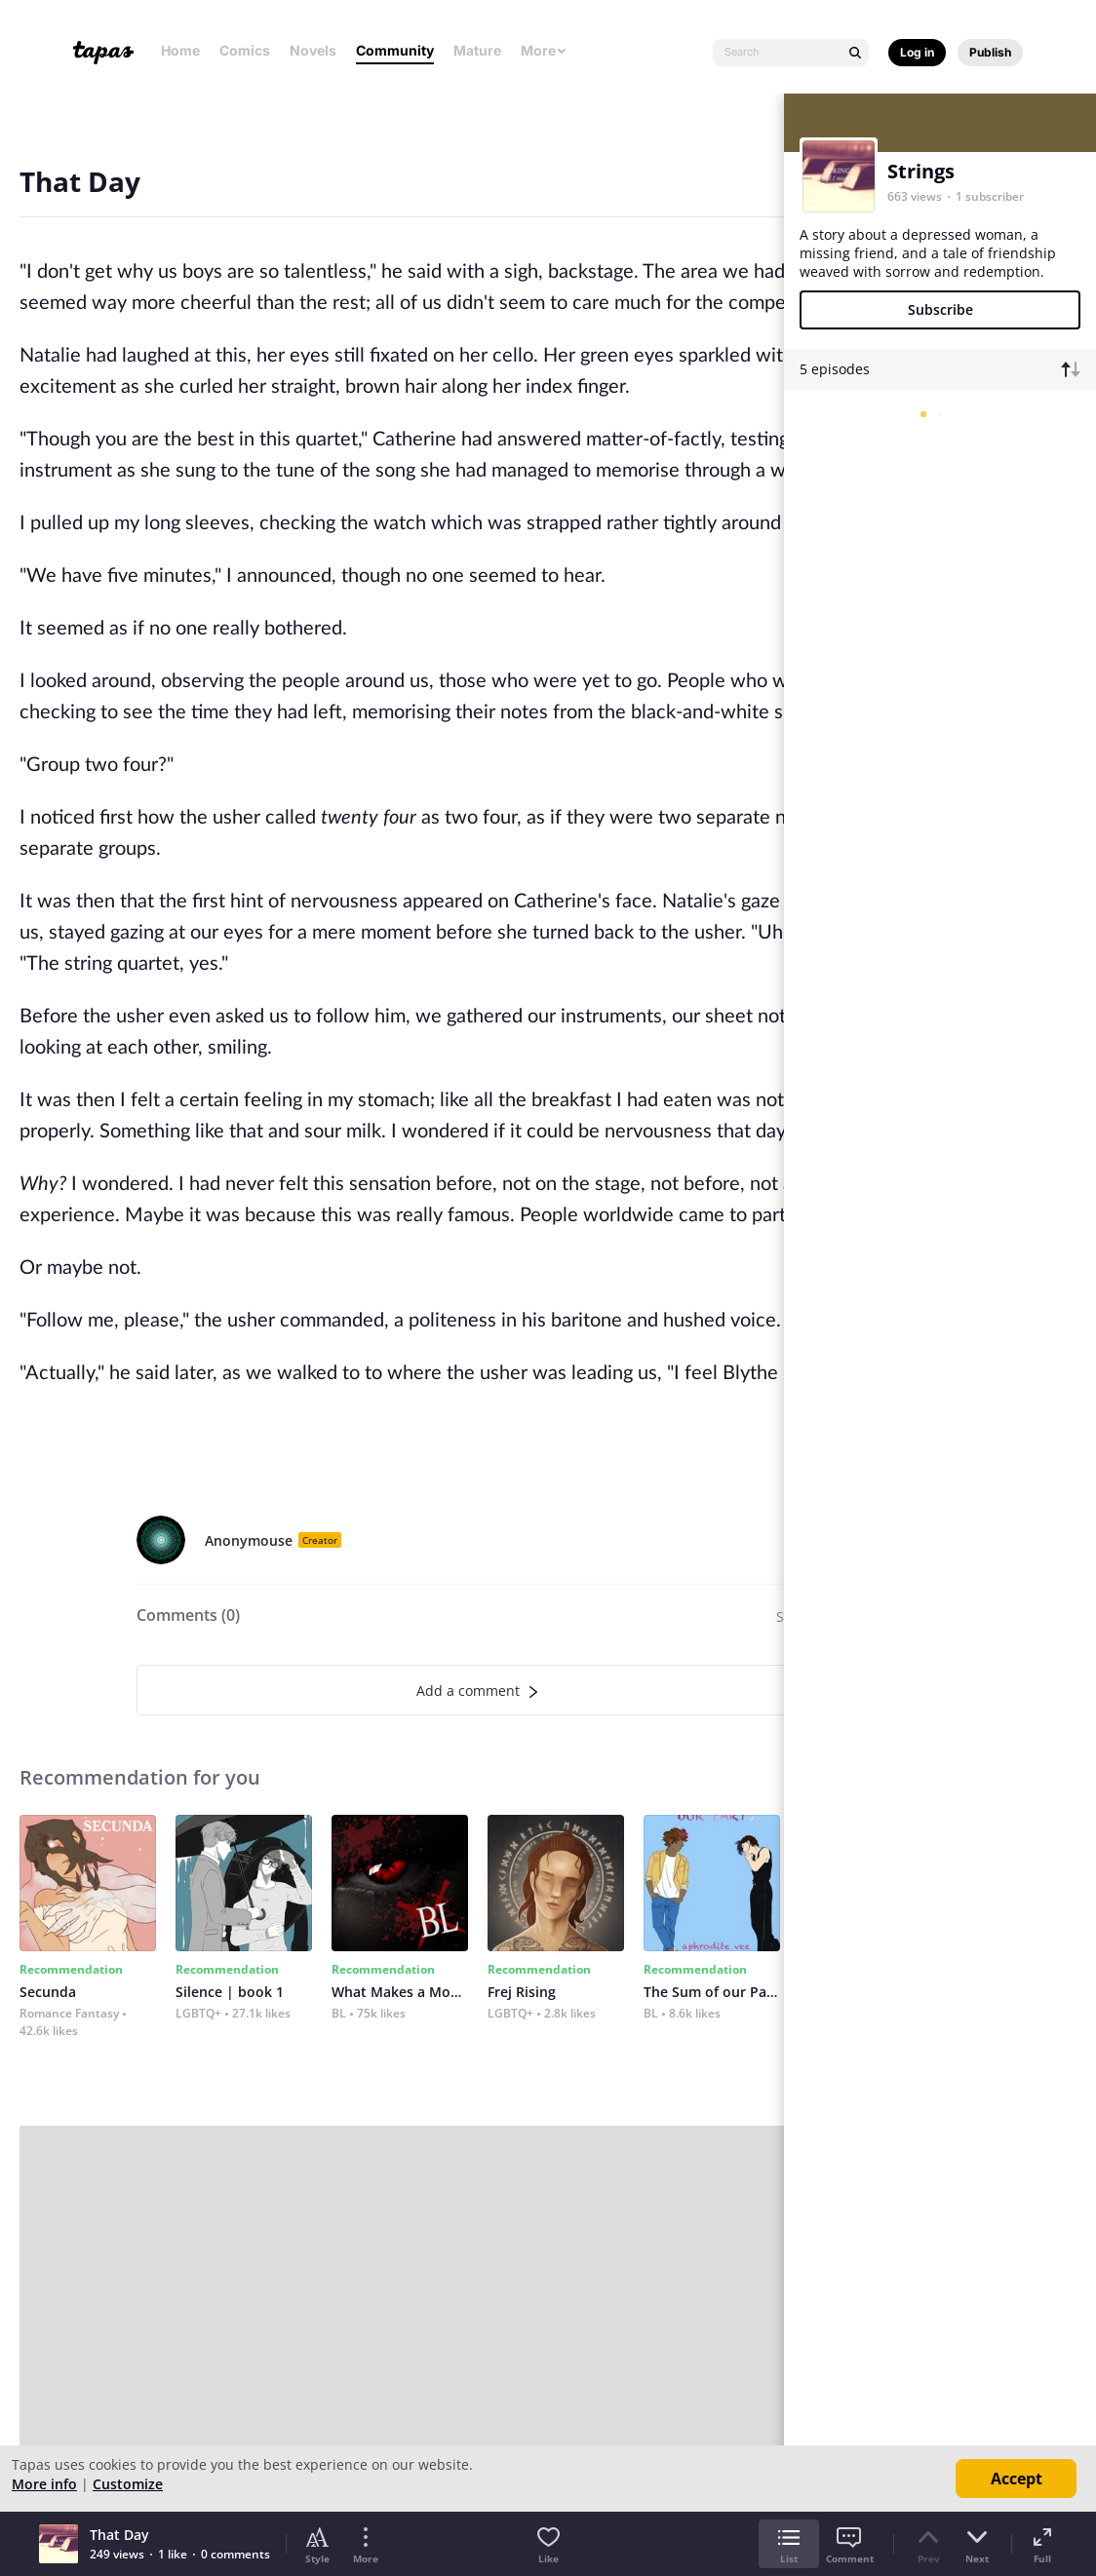  What do you see at coordinates (249, 1540) in the screenshot?
I see `Anonymouse` at bounding box center [249, 1540].